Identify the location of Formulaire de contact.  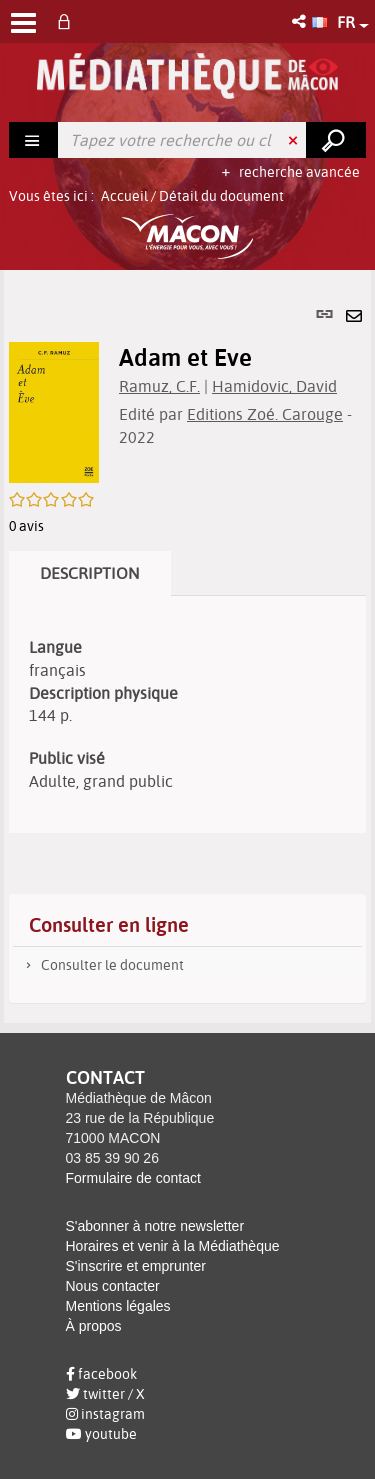
(133, 1178).